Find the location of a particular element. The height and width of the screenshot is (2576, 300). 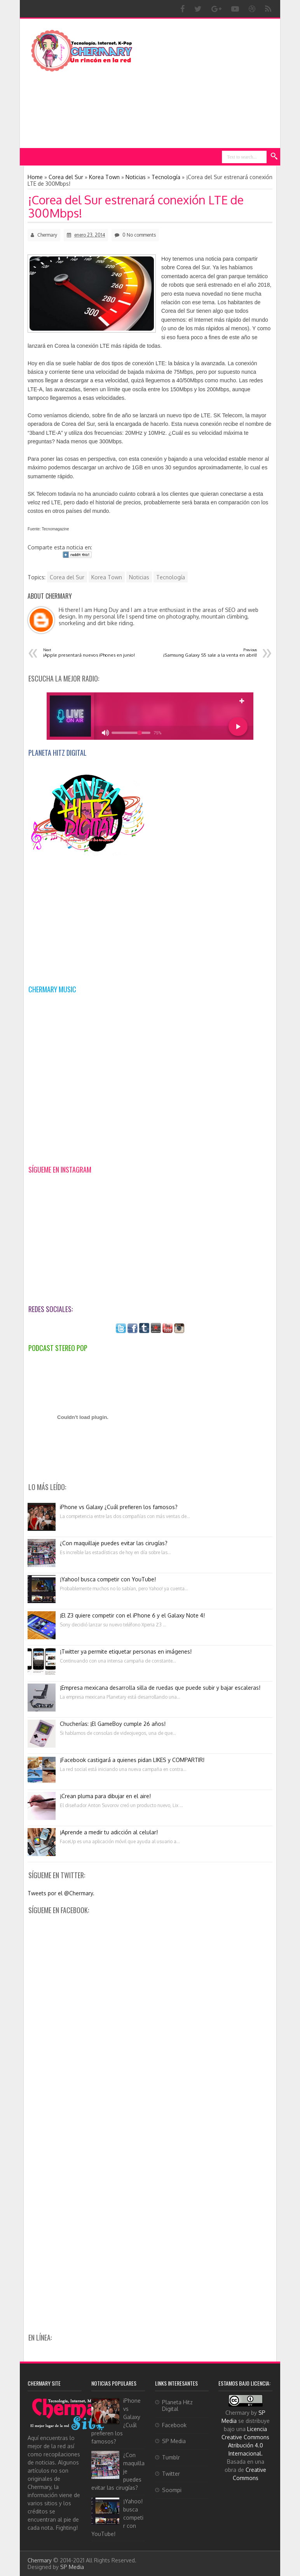

¡Twitter ya permite etiquetar personas en imágenes! is located at coordinates (126, 1651).